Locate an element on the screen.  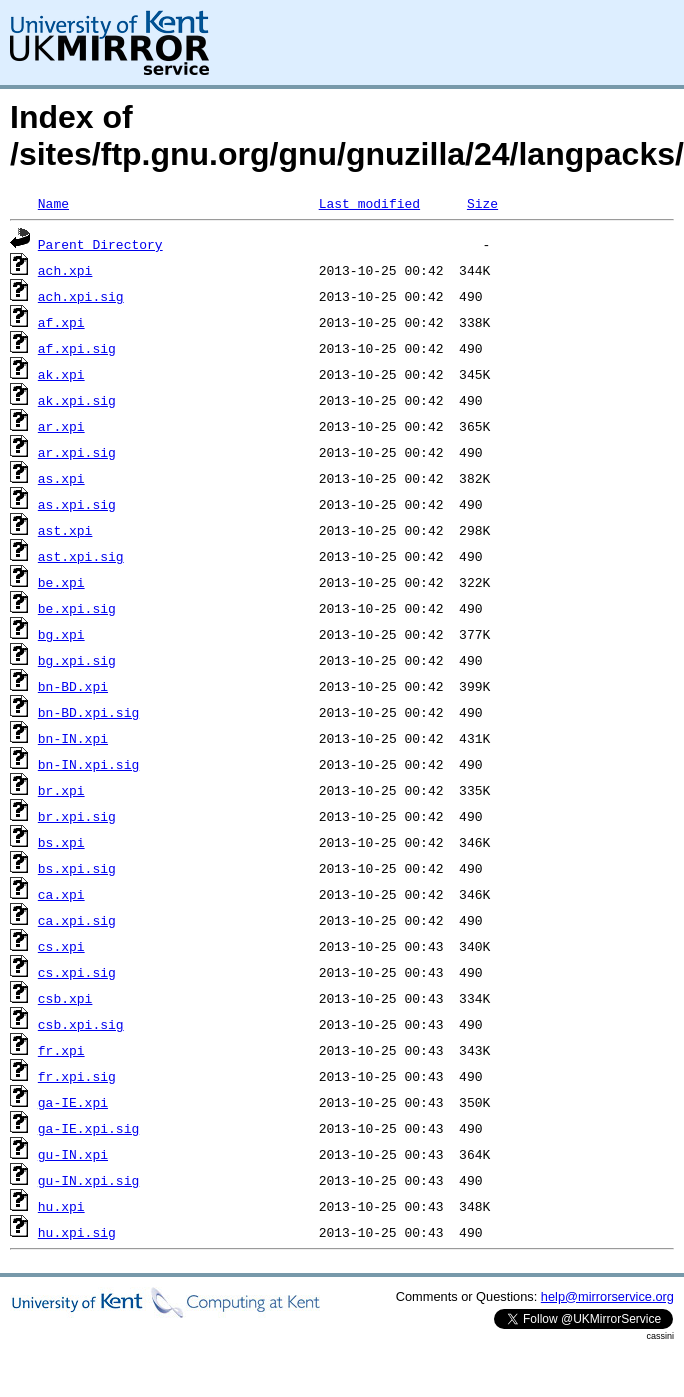
bs.xpi.sig is located at coordinates (77, 868).